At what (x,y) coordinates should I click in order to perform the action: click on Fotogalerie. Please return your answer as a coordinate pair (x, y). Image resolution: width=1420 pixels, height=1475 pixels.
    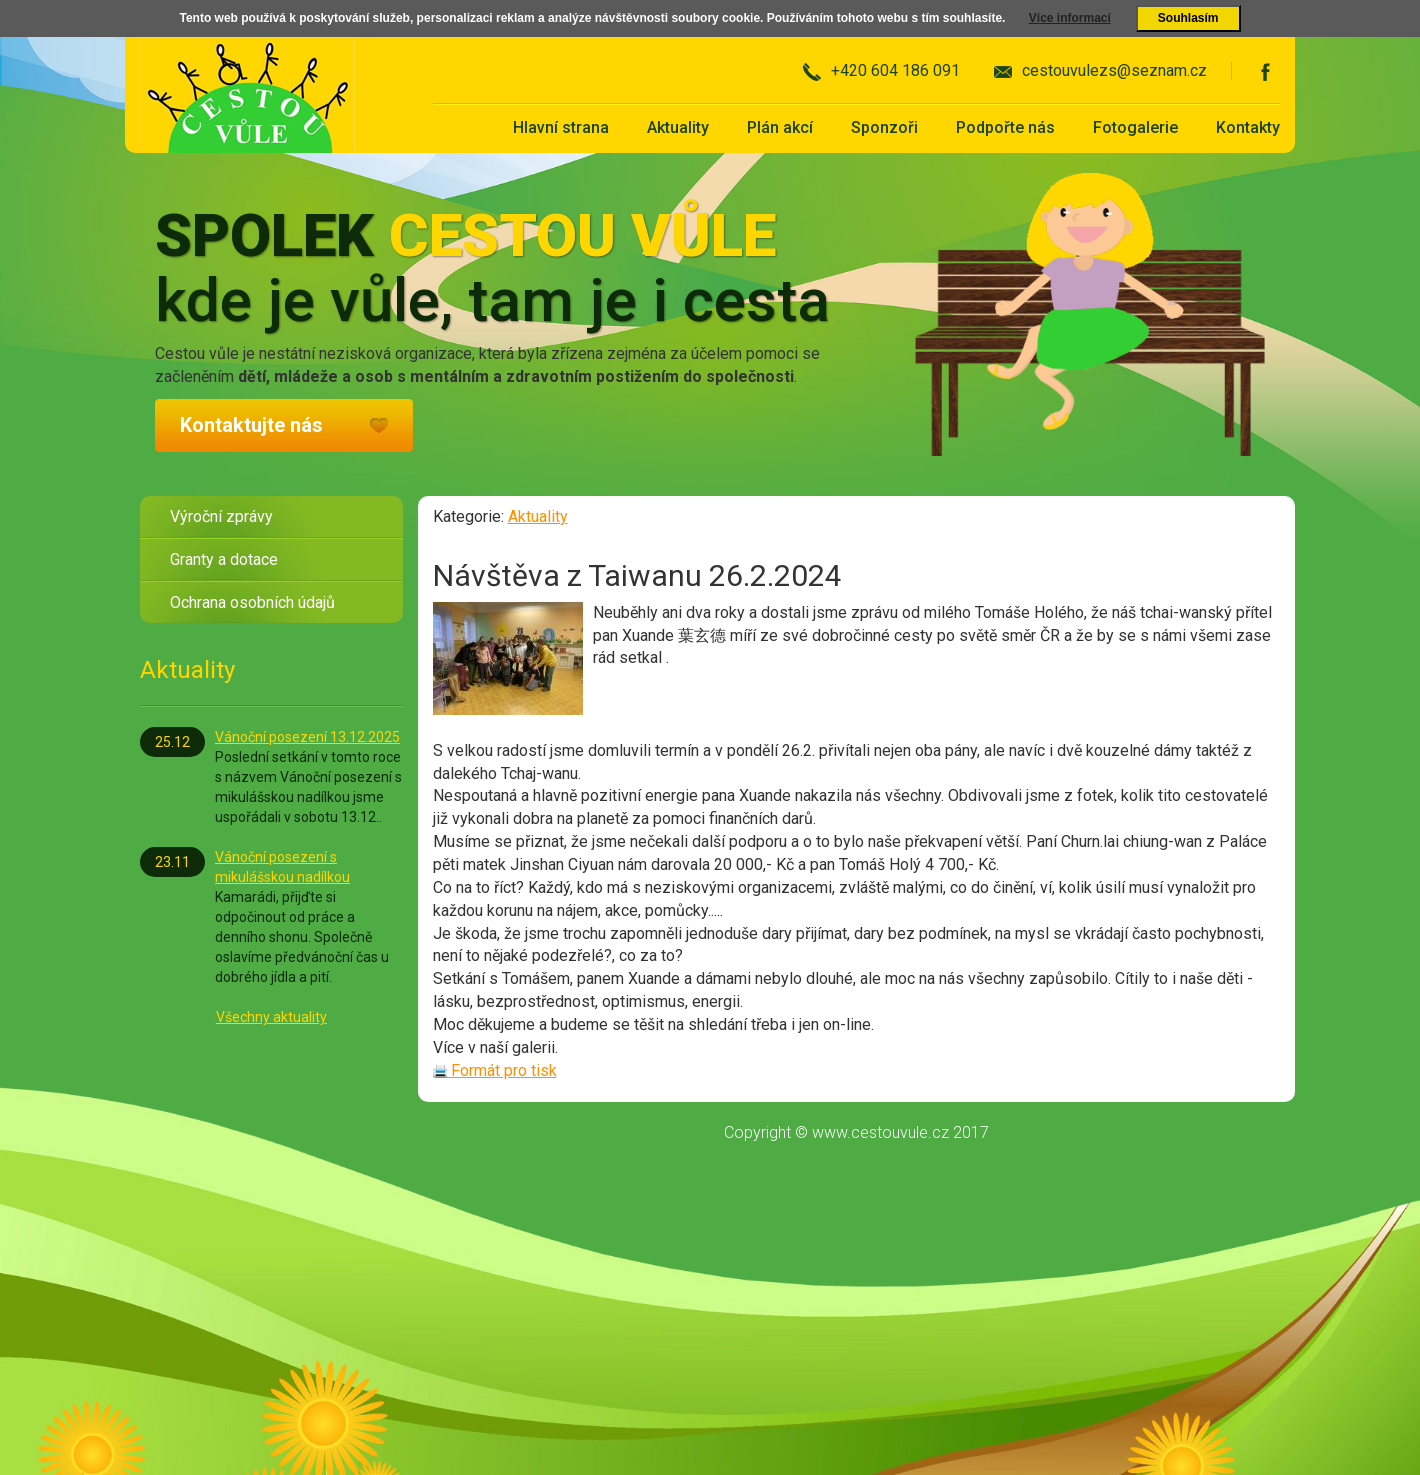
    Looking at the image, I should click on (1135, 127).